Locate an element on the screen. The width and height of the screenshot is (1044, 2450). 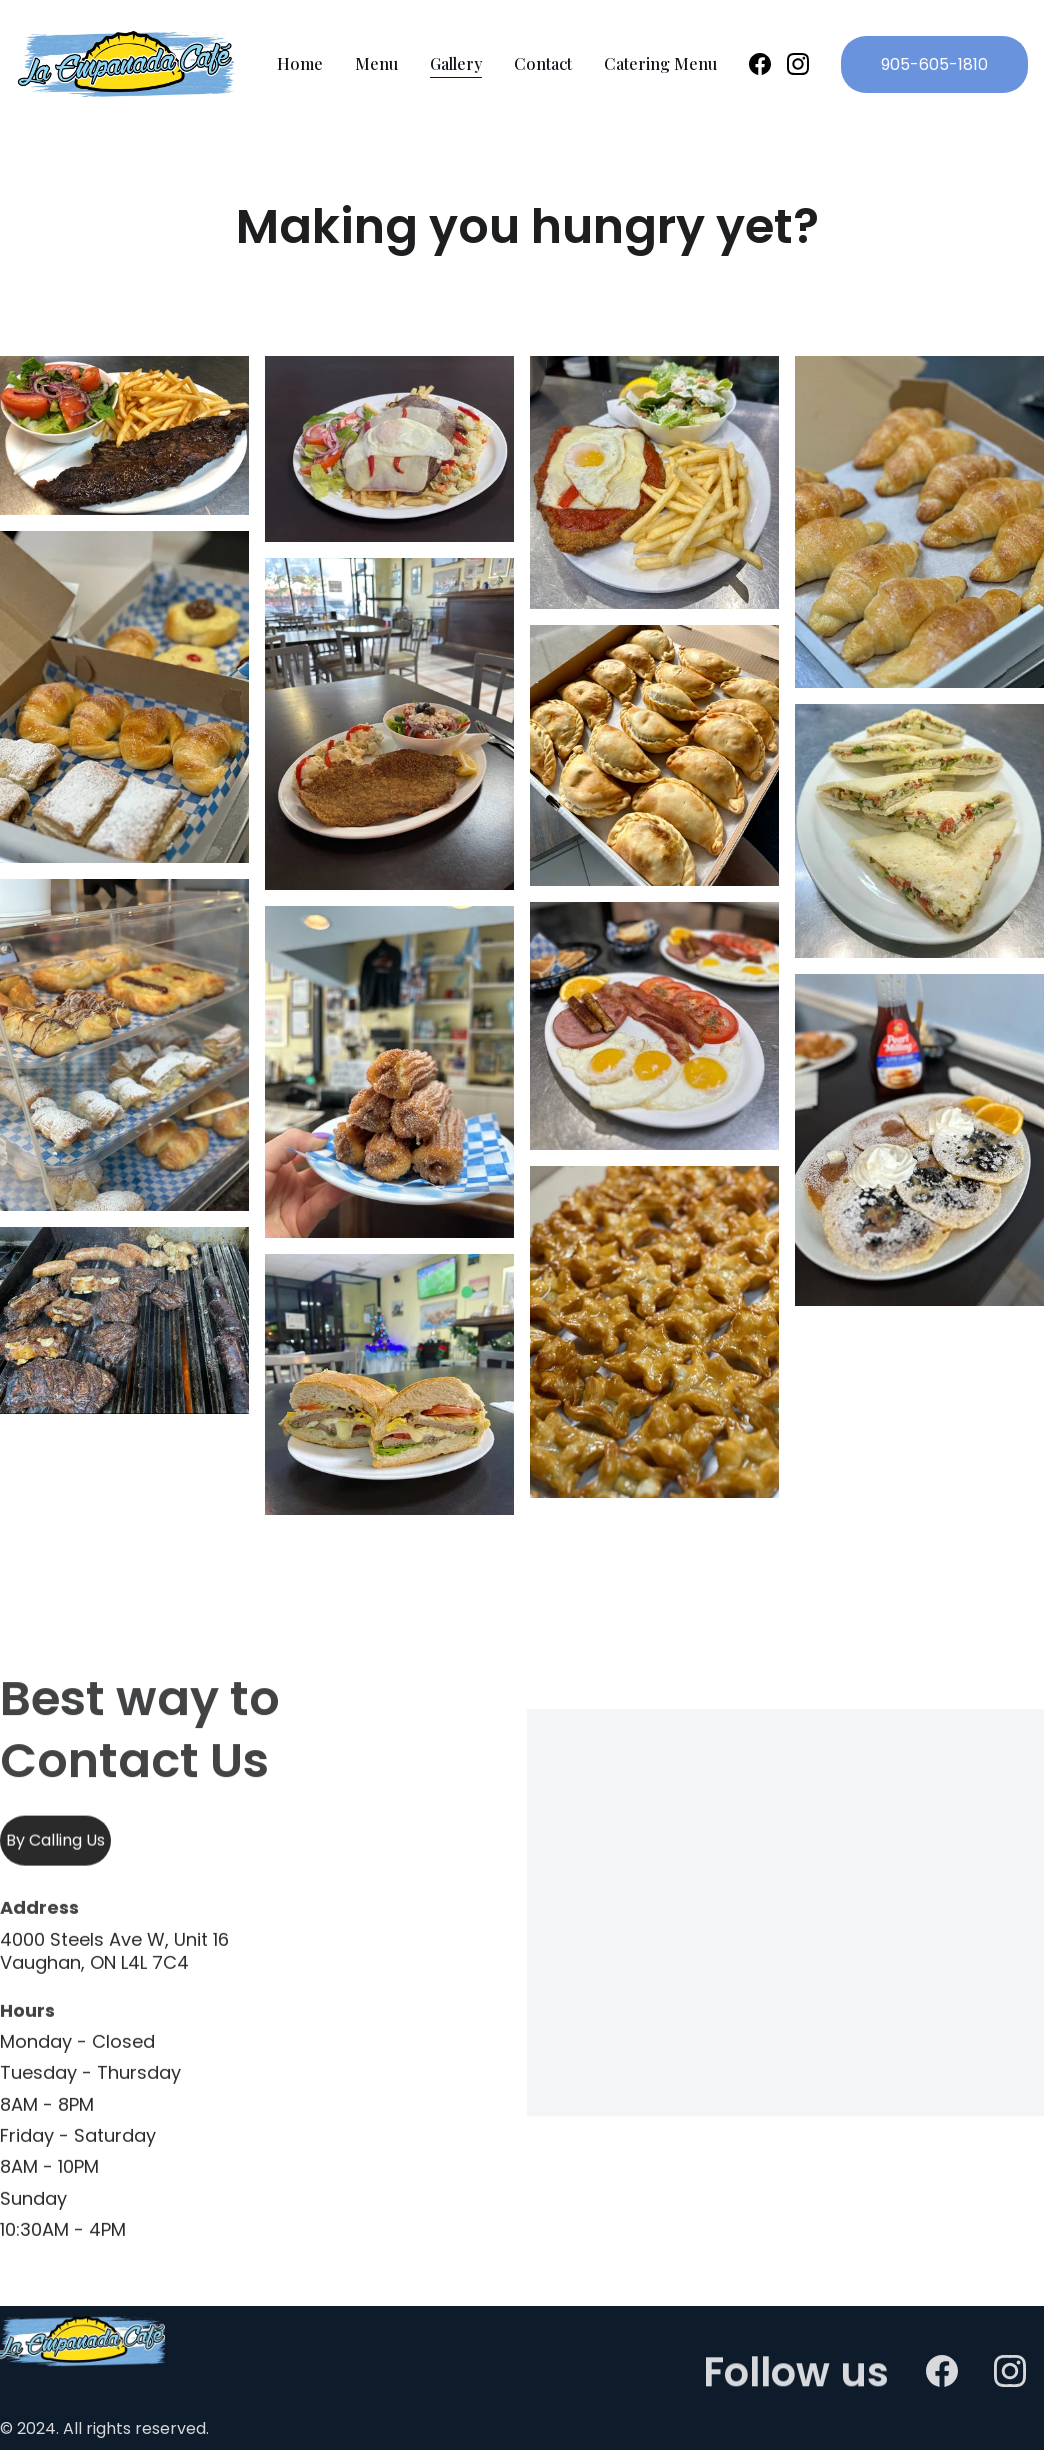
905-605-1810 is located at coordinates (934, 64).